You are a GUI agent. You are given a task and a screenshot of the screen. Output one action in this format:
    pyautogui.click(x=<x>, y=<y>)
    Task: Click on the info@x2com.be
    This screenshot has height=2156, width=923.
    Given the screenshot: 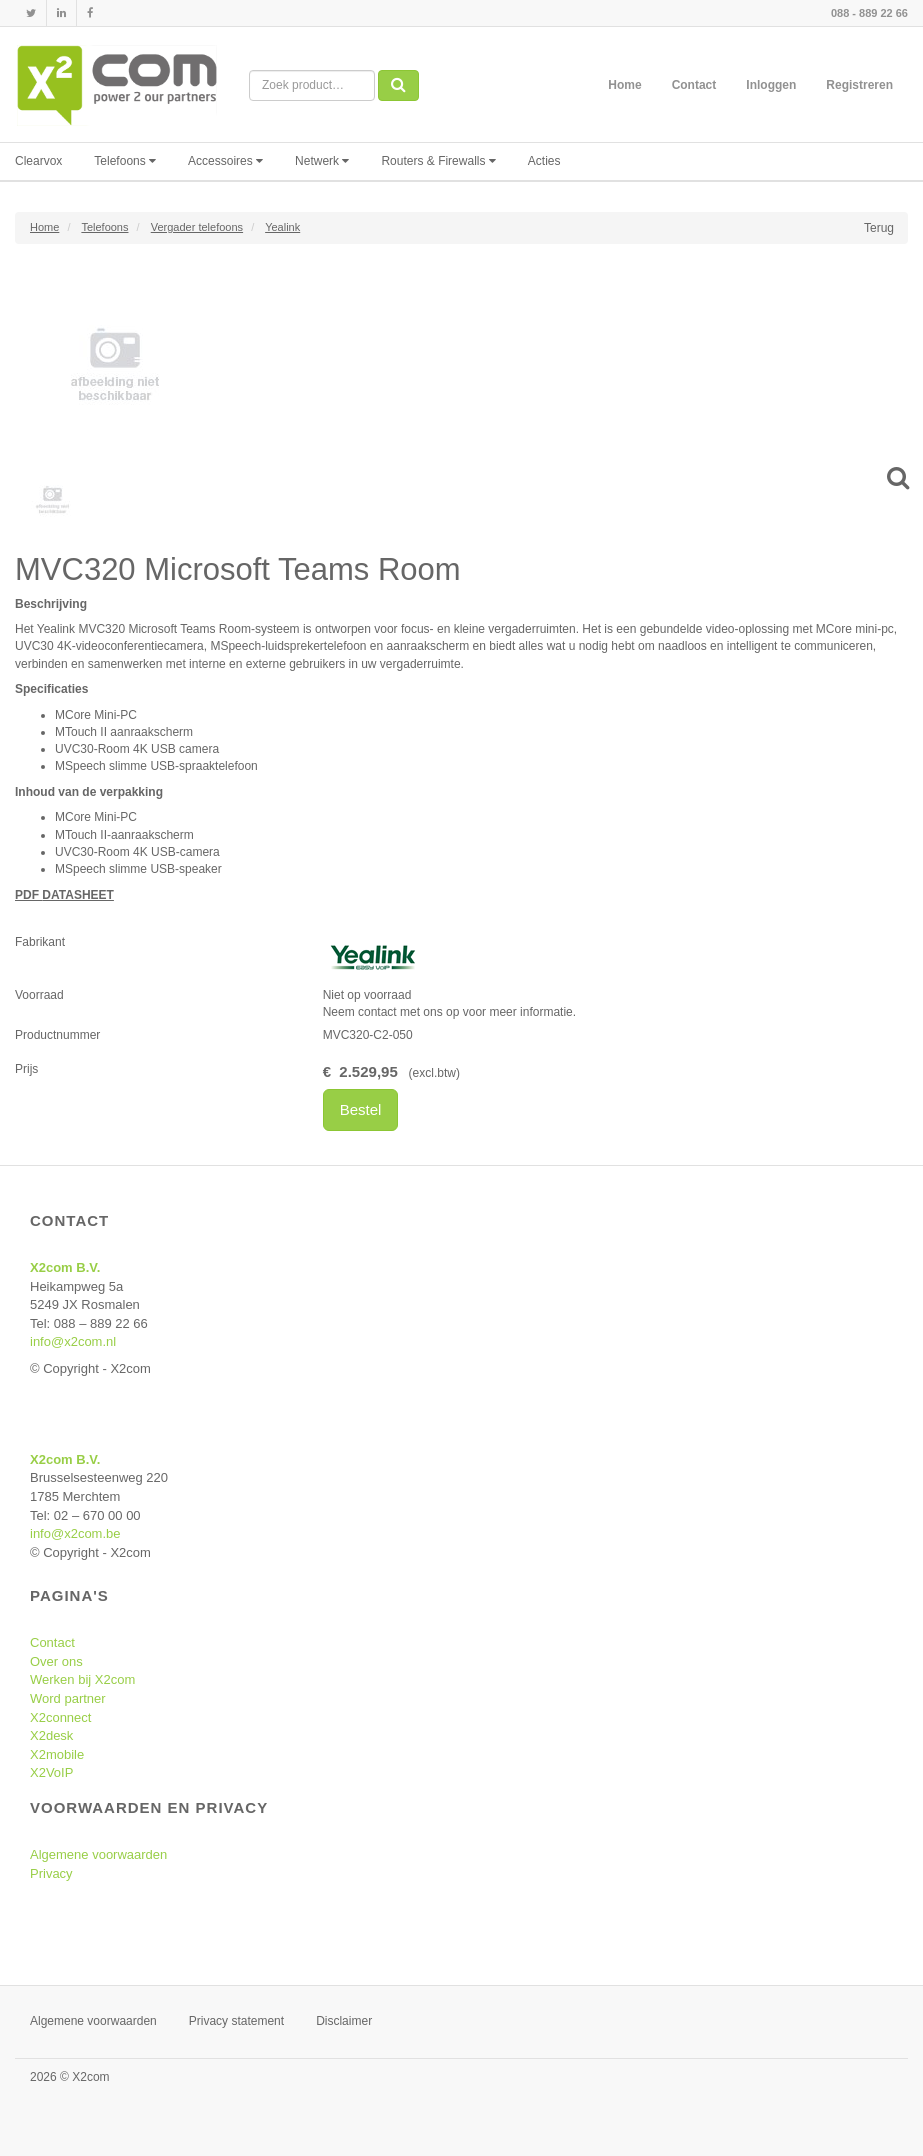 What is the action you would take?
    pyautogui.click(x=75, y=1533)
    